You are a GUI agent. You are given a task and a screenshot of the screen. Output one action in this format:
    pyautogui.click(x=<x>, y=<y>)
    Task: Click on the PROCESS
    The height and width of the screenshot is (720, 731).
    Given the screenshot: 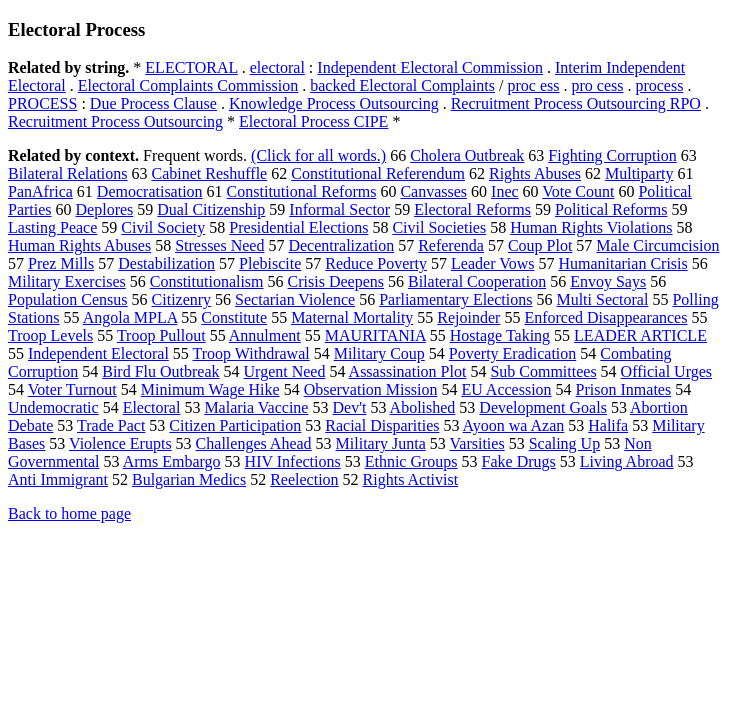 What is the action you would take?
    pyautogui.click(x=42, y=103)
    